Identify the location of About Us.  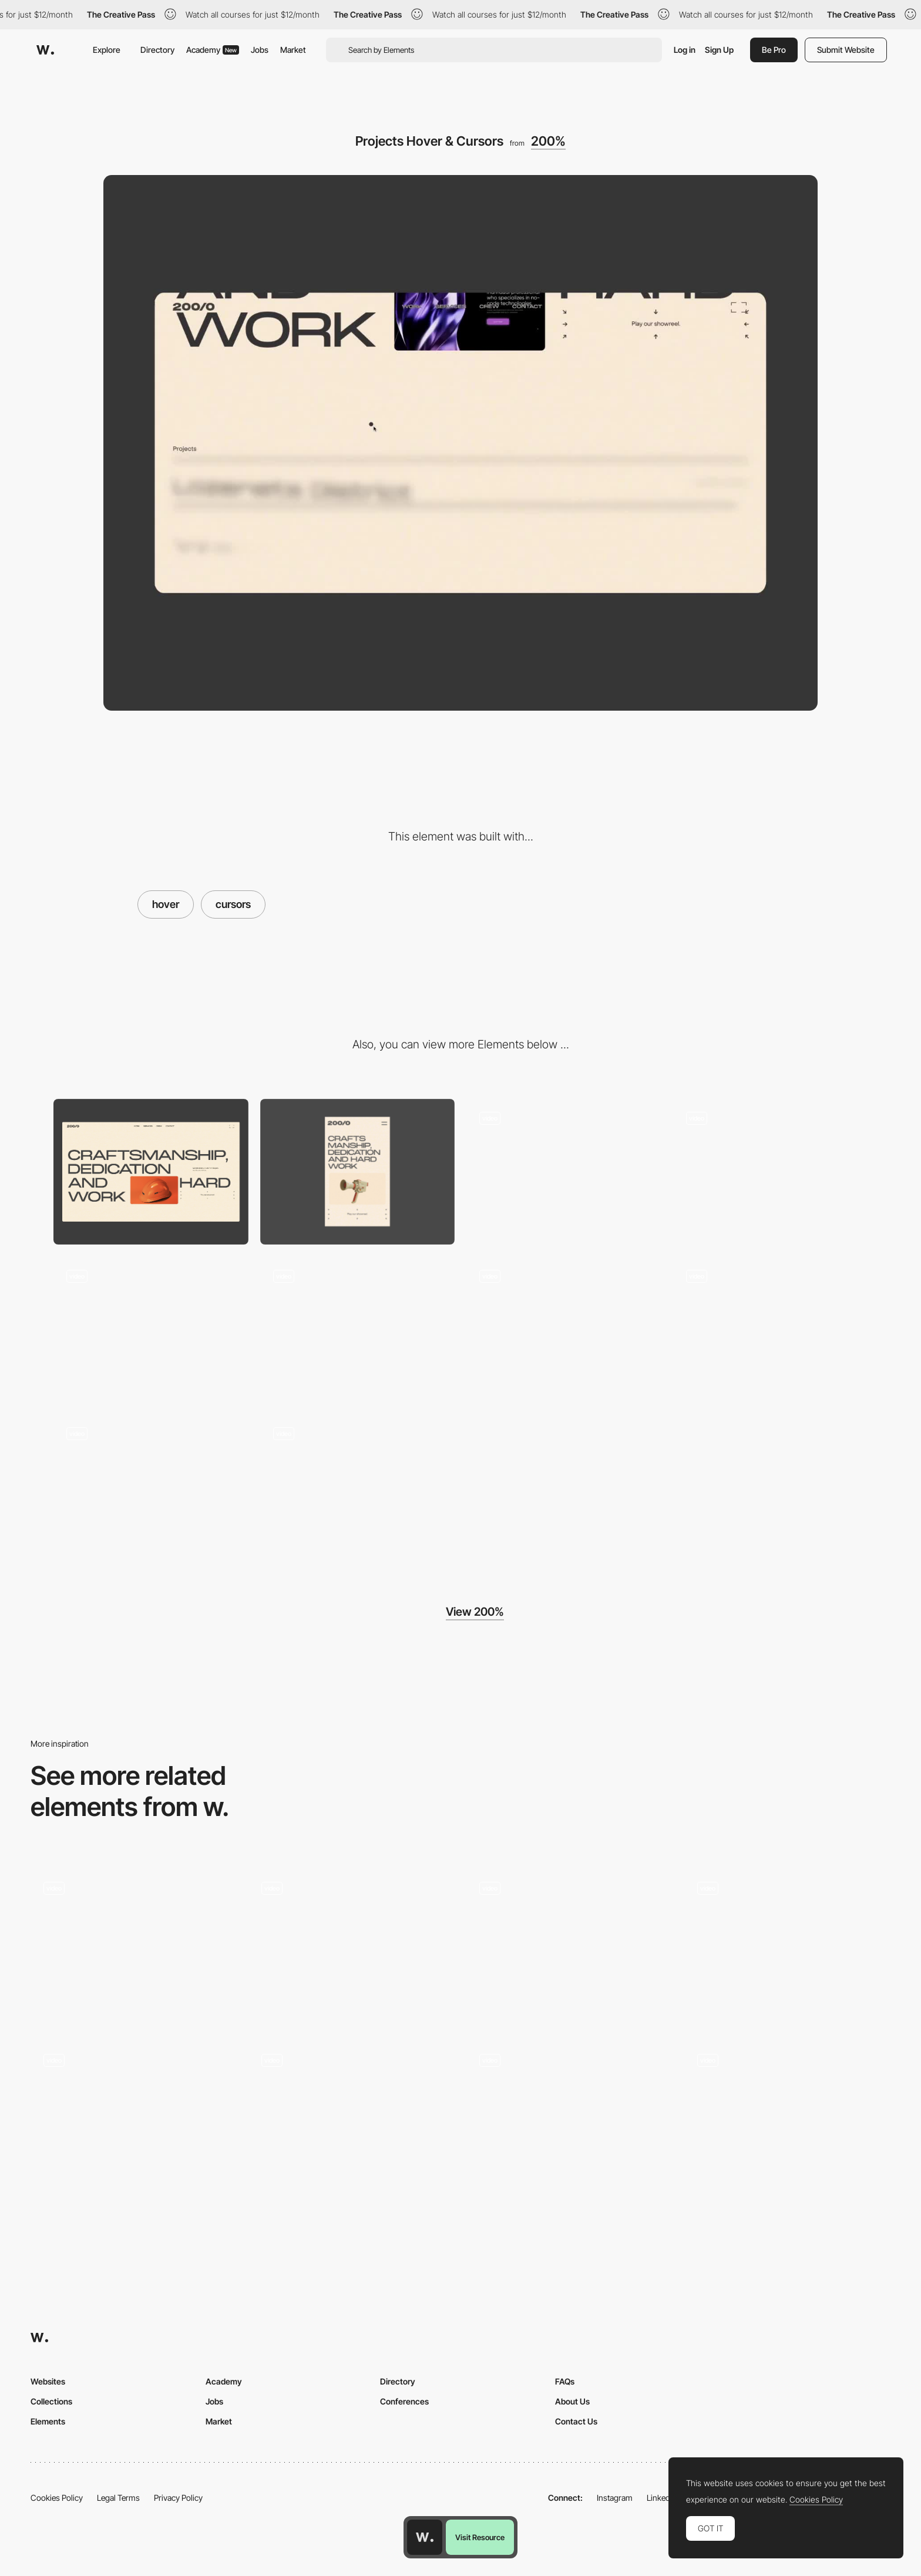
(572, 2401).